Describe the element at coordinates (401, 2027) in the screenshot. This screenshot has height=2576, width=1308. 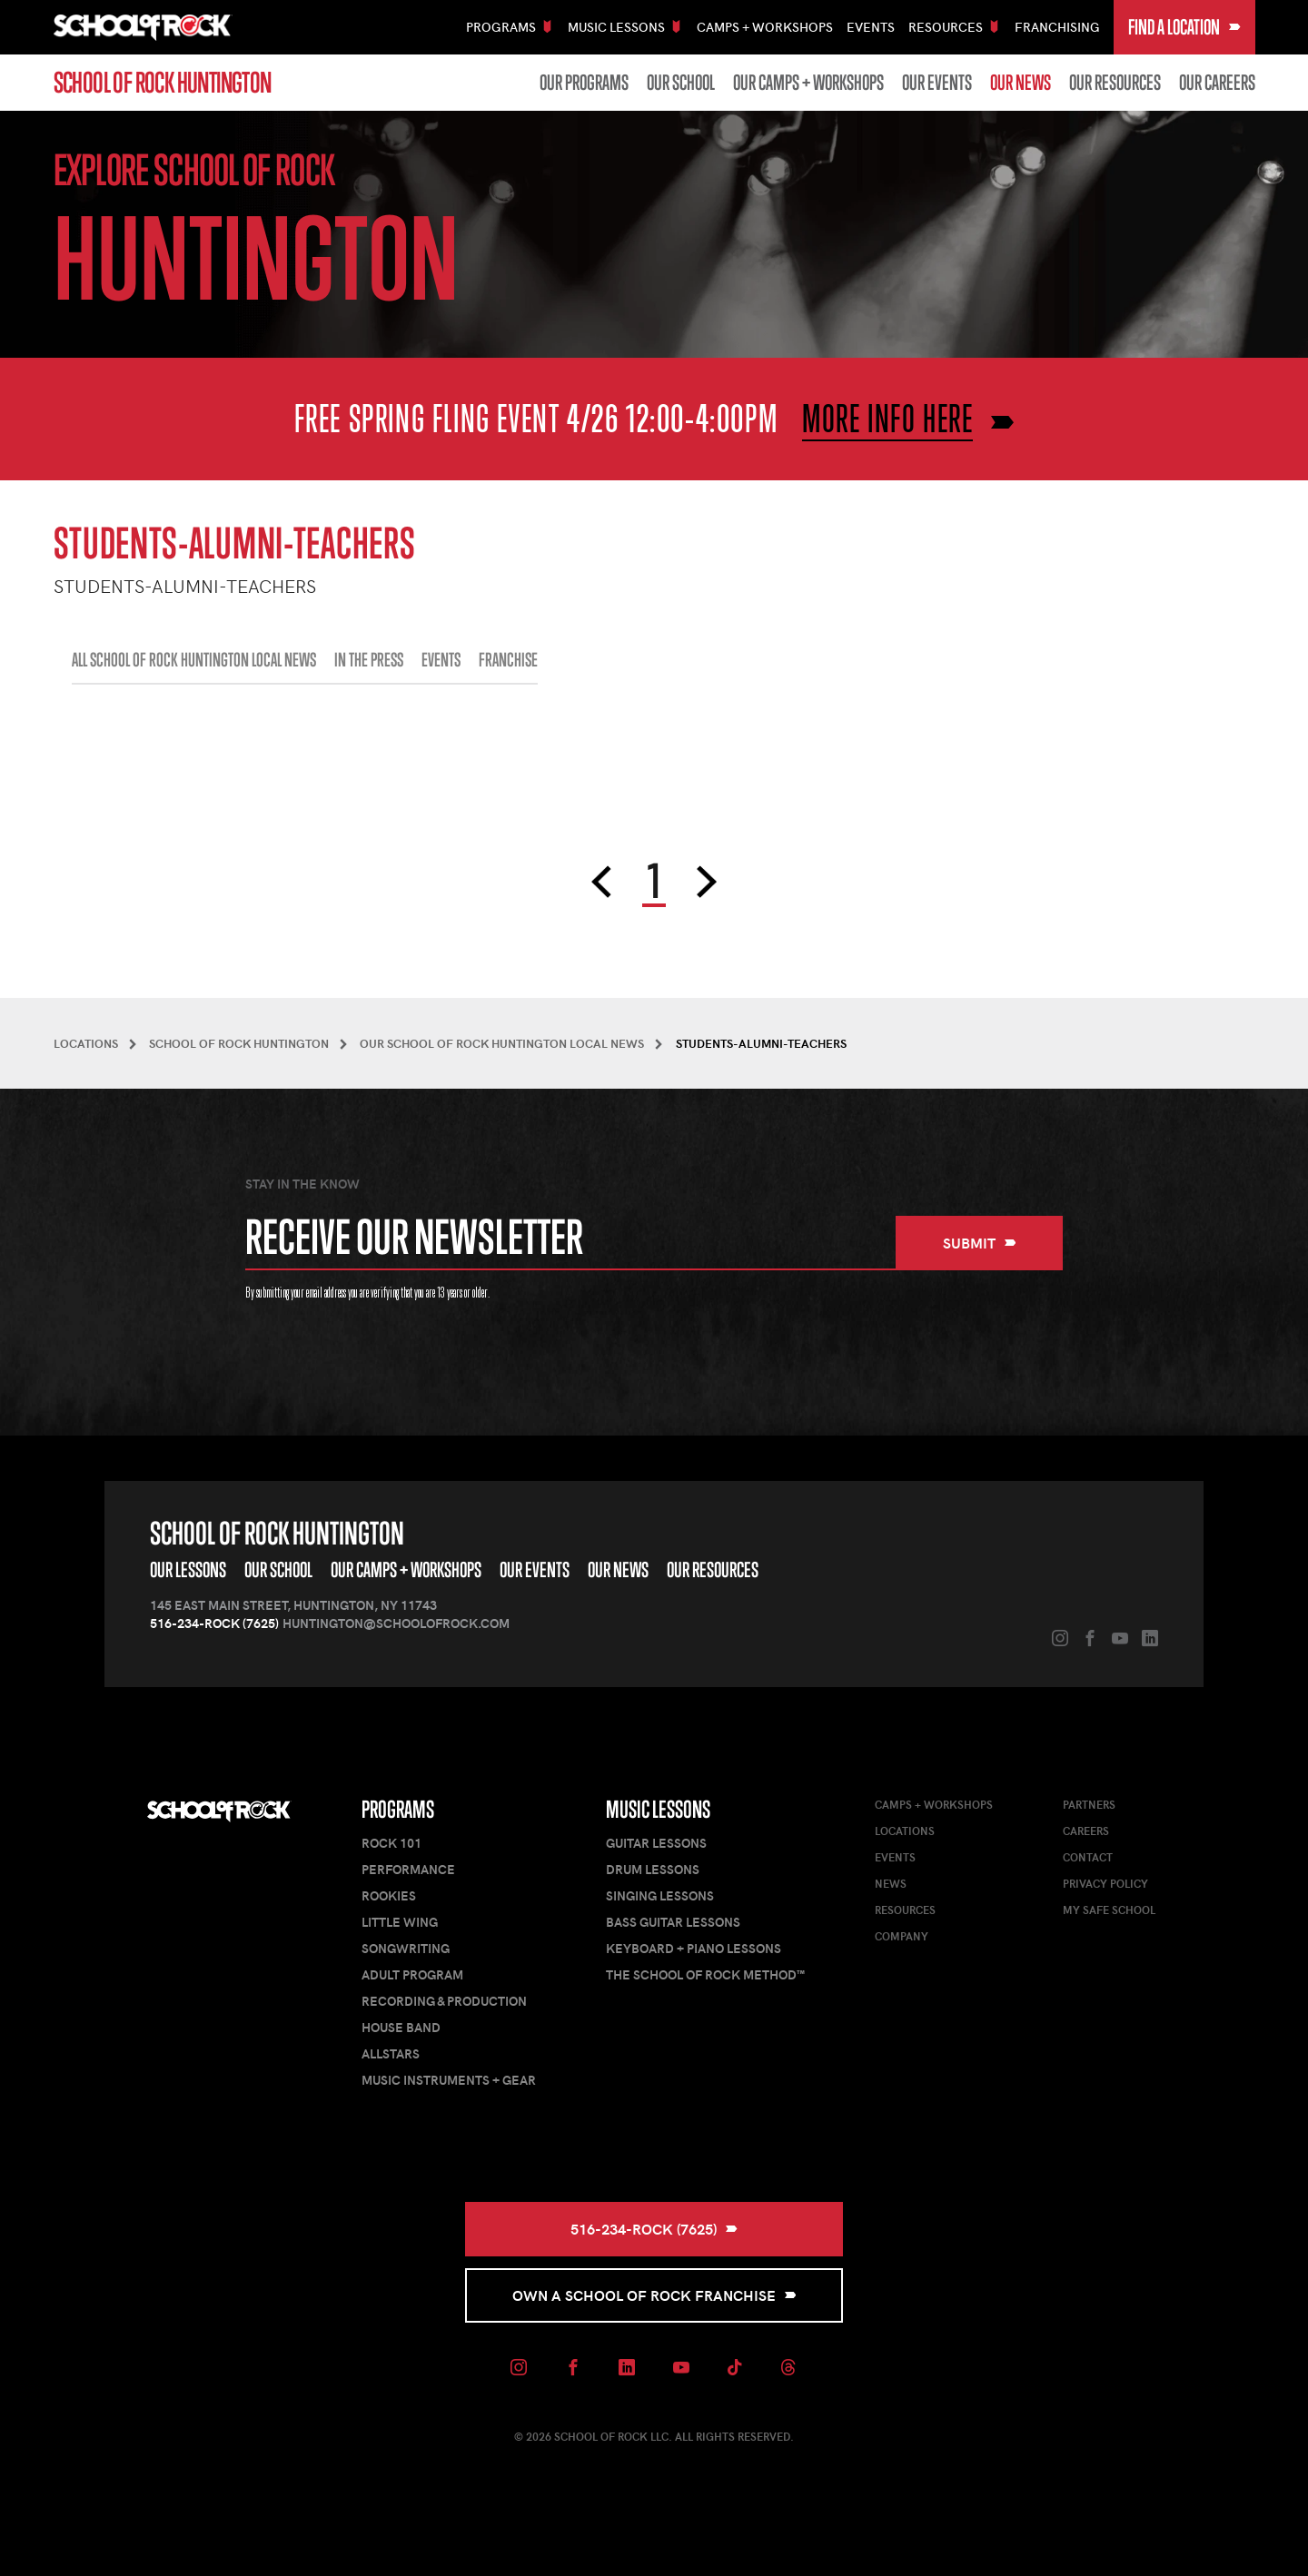
I see `House Band` at that location.